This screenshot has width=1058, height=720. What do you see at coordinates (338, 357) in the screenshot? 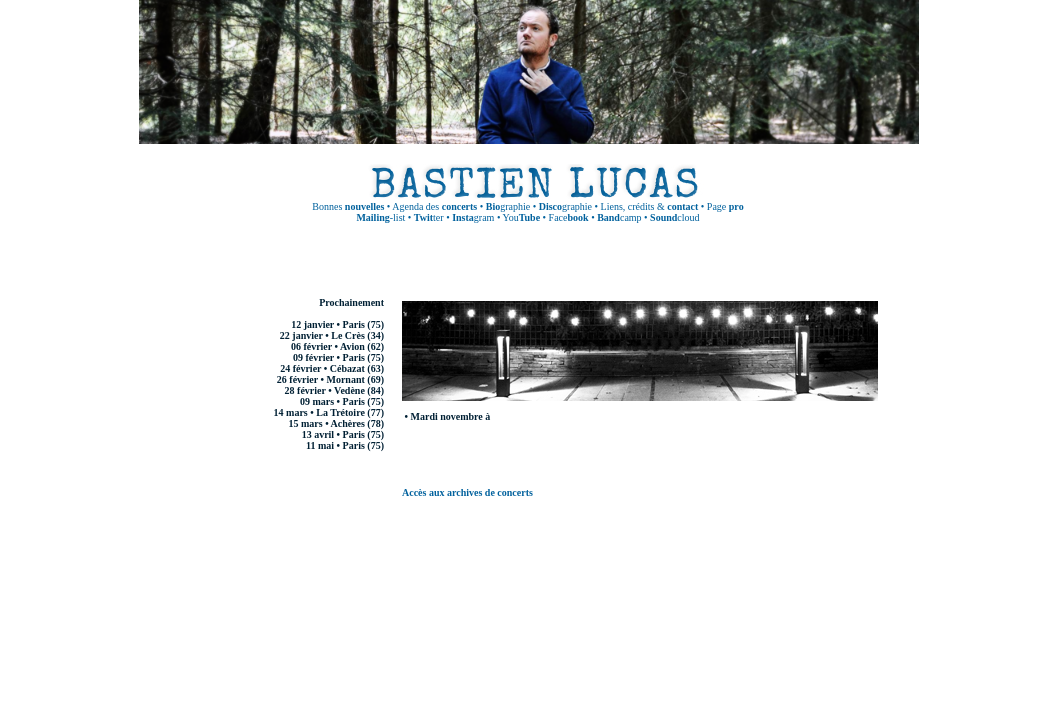
I see `09 février • Paris (75)` at bounding box center [338, 357].